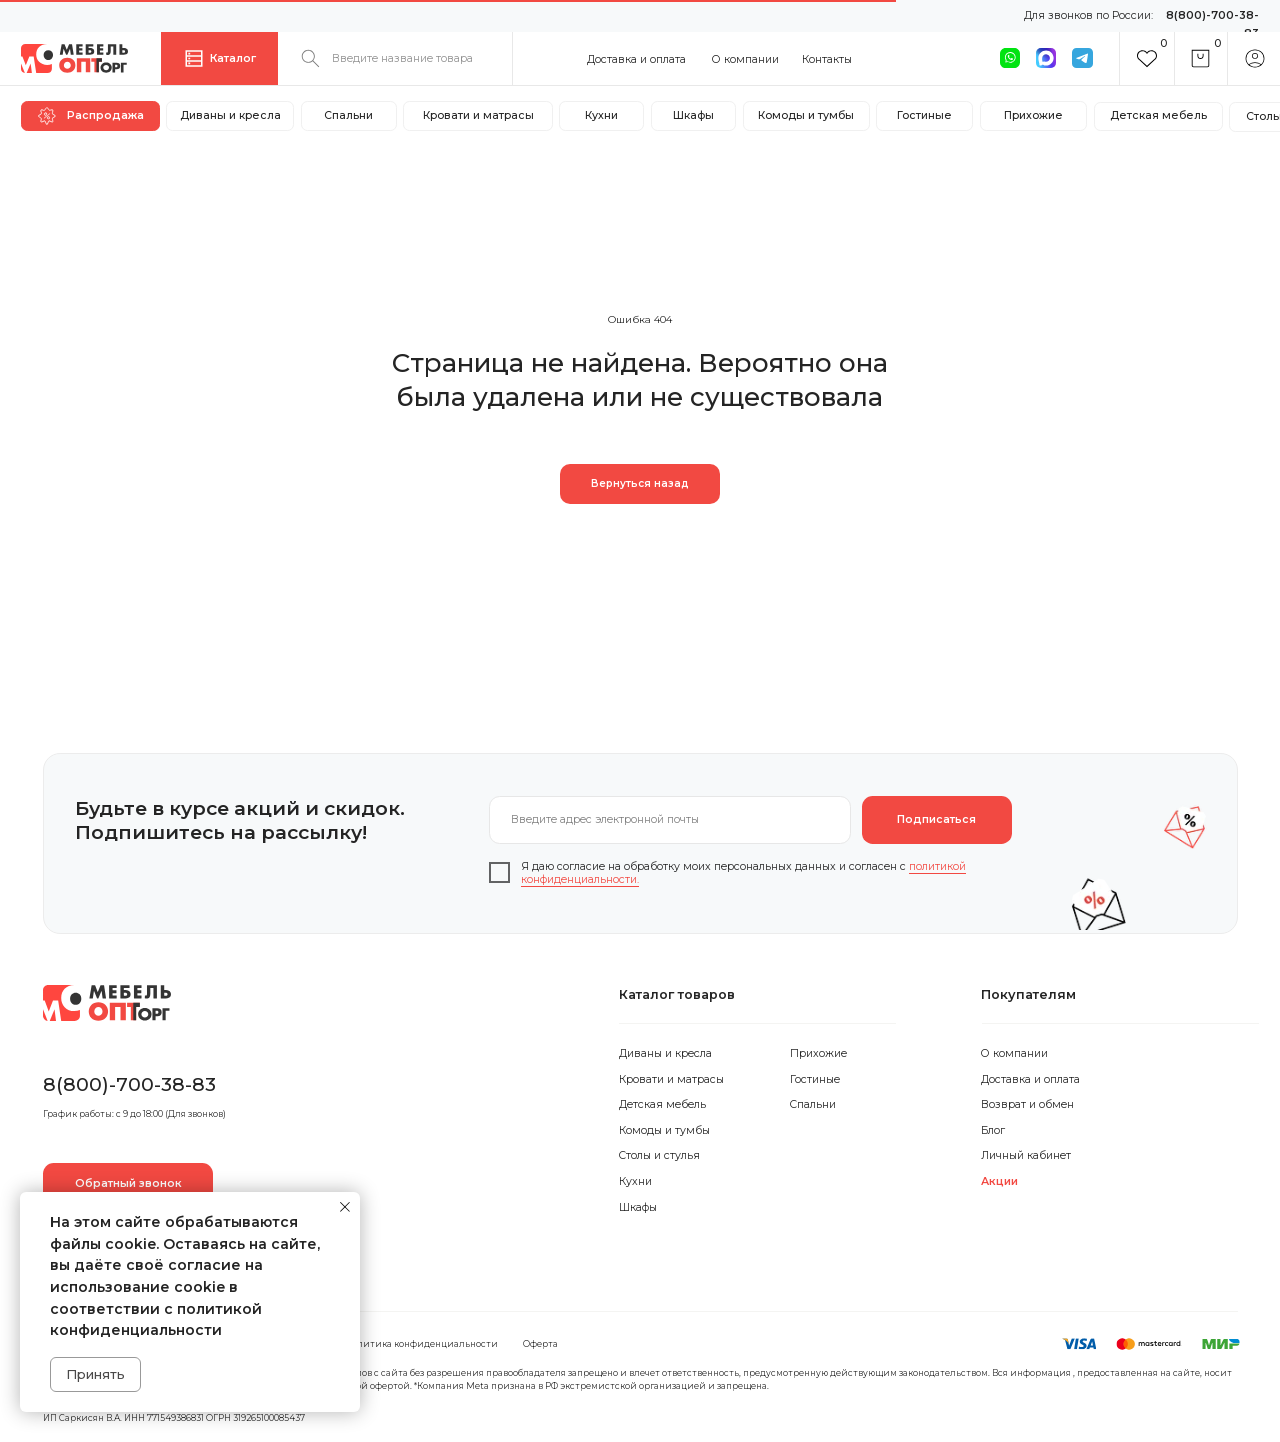 The image size is (1280, 1442). I want to click on Спальни, so click(813, 1104).